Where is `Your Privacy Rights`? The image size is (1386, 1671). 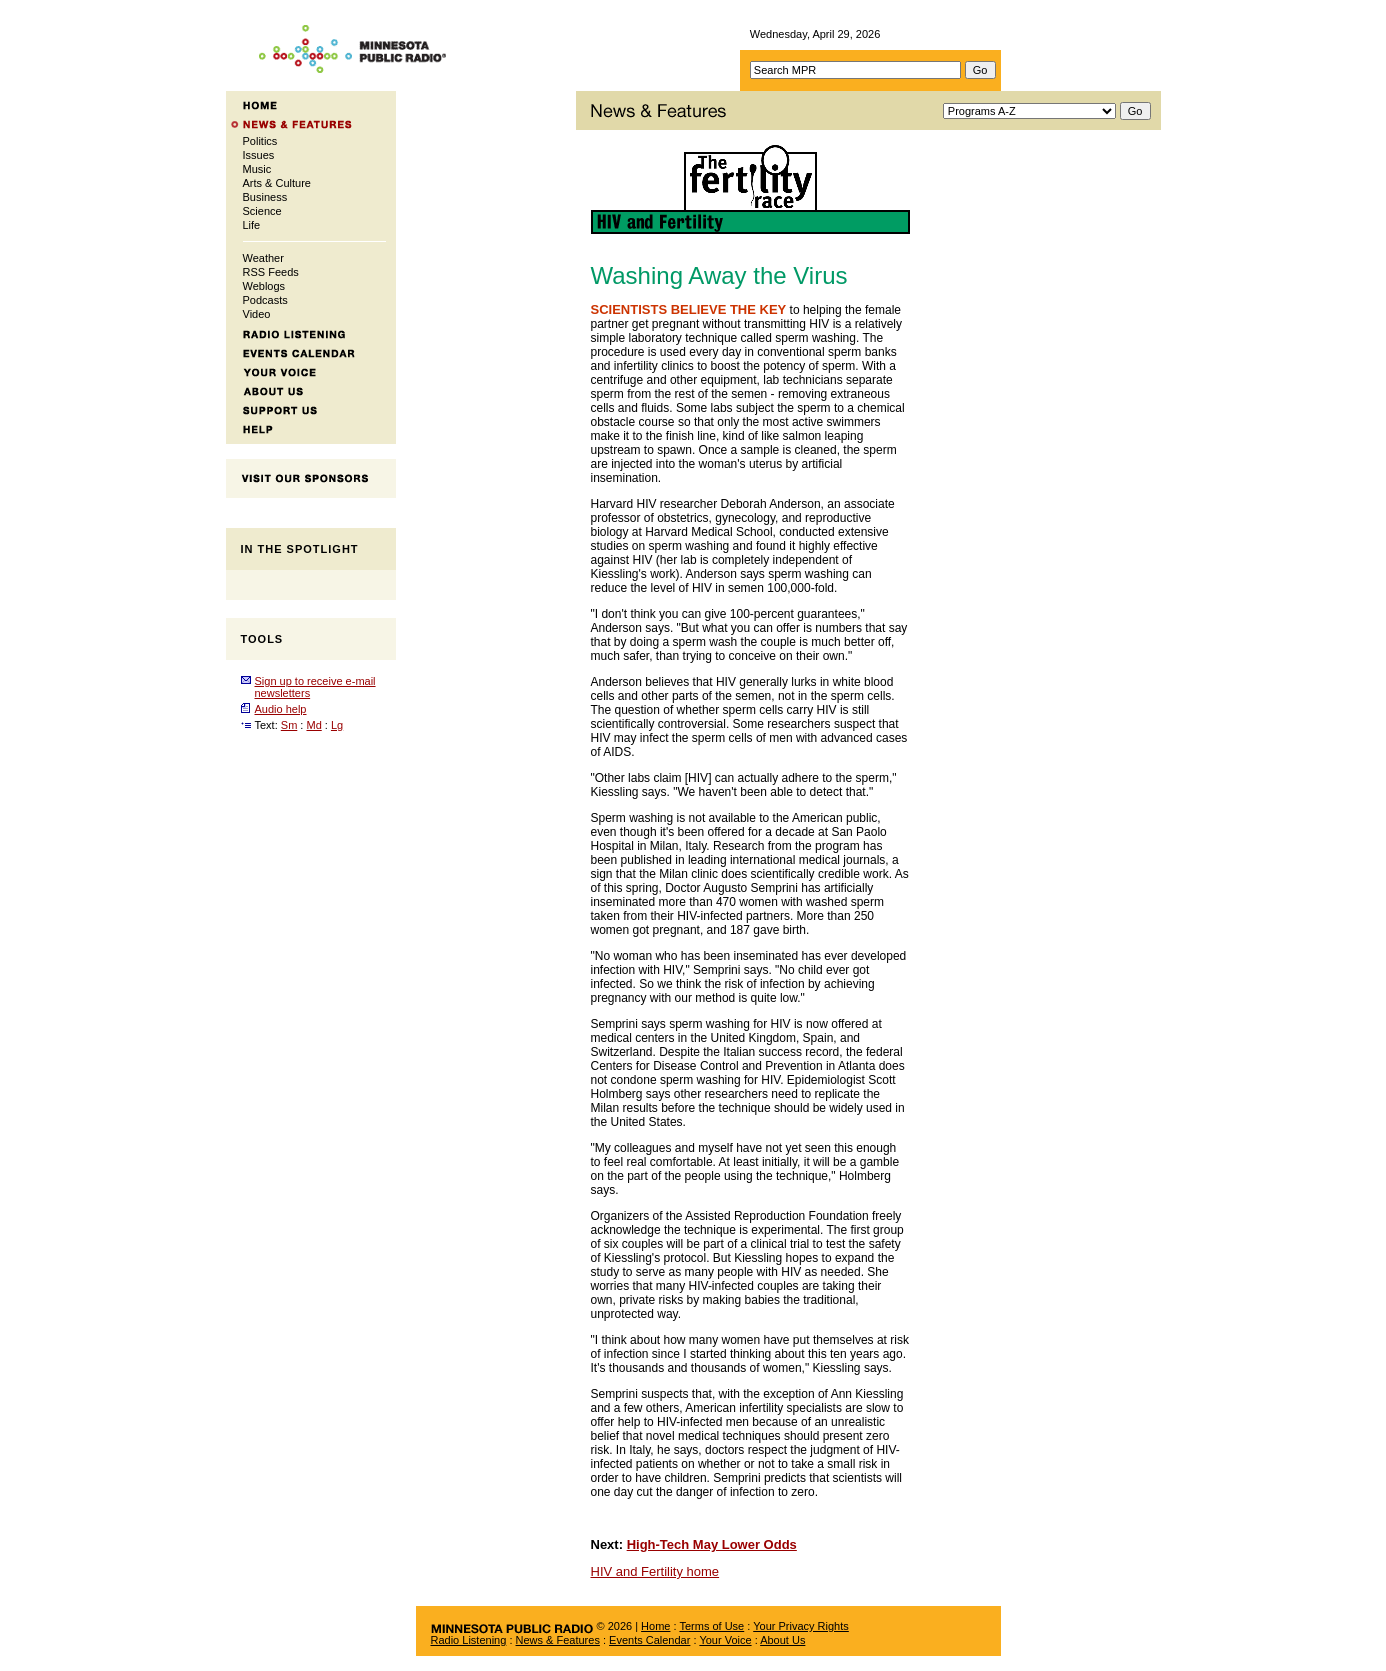
Your Privacy Rights is located at coordinates (801, 1626).